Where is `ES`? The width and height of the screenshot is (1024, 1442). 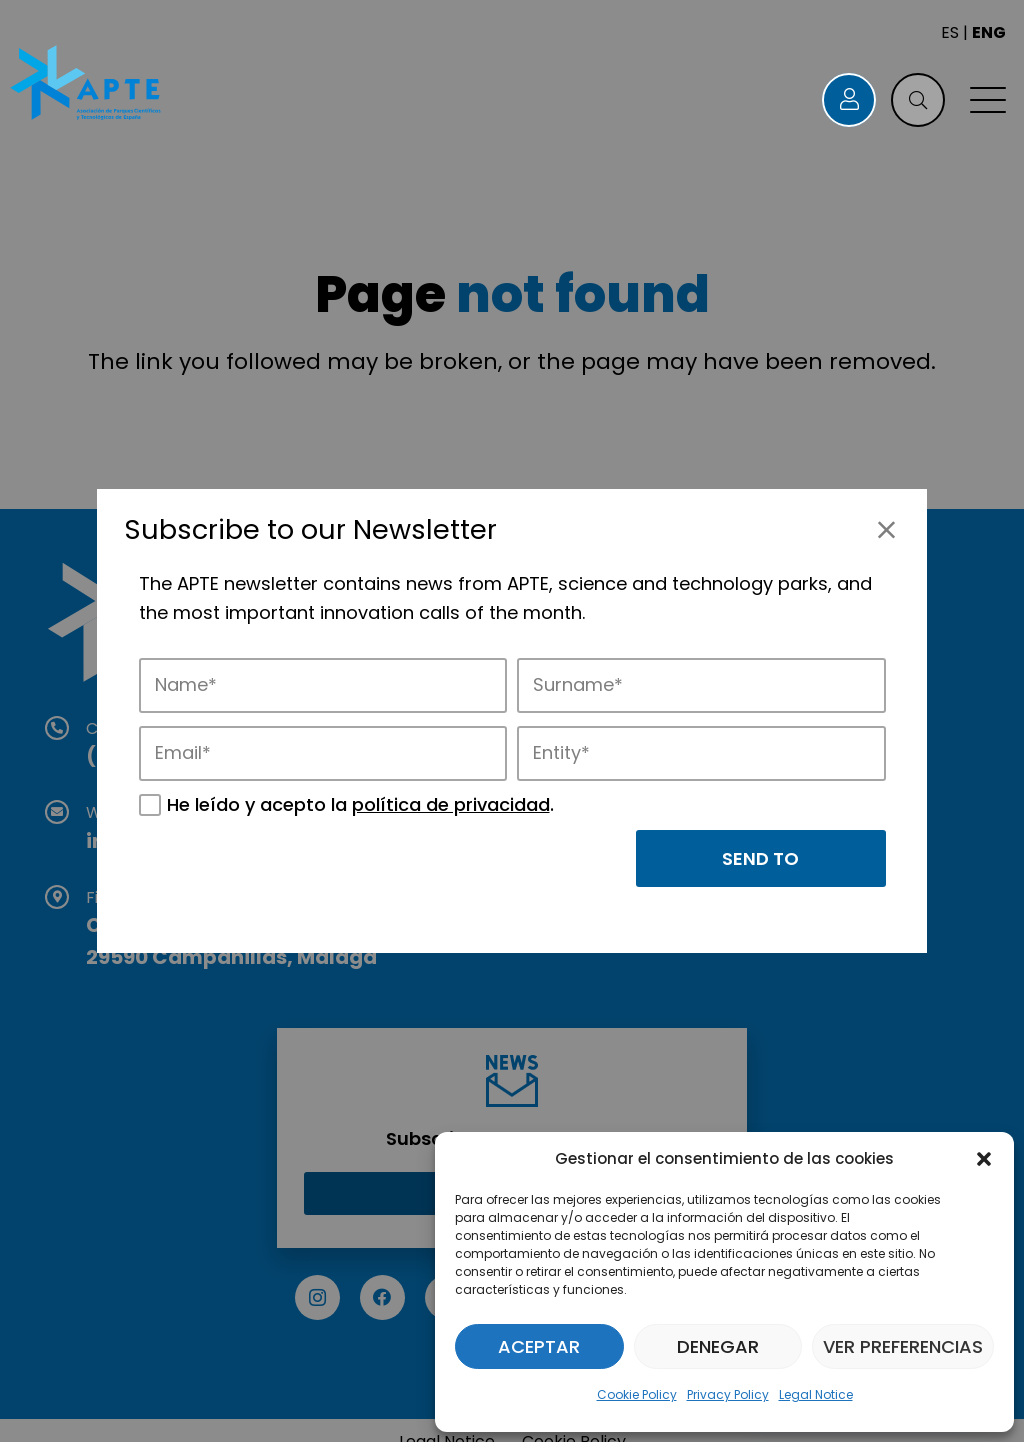 ES is located at coordinates (950, 32).